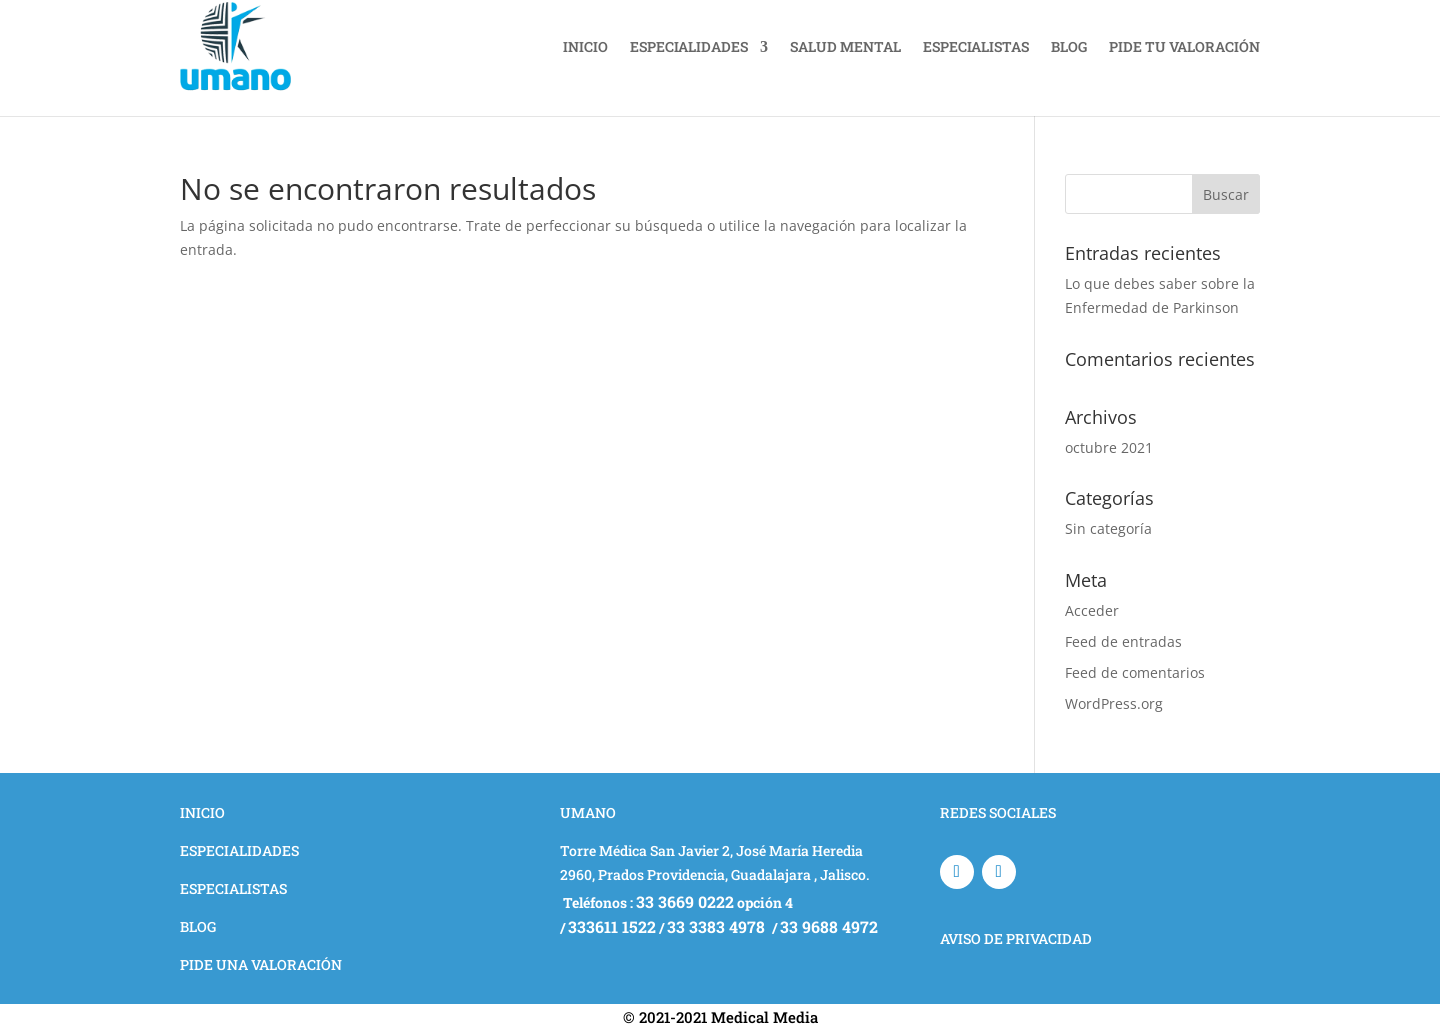 This screenshot has width=1440, height=1032. What do you see at coordinates (261, 964) in the screenshot?
I see `PIDE UNA VALORACIÓN` at bounding box center [261, 964].